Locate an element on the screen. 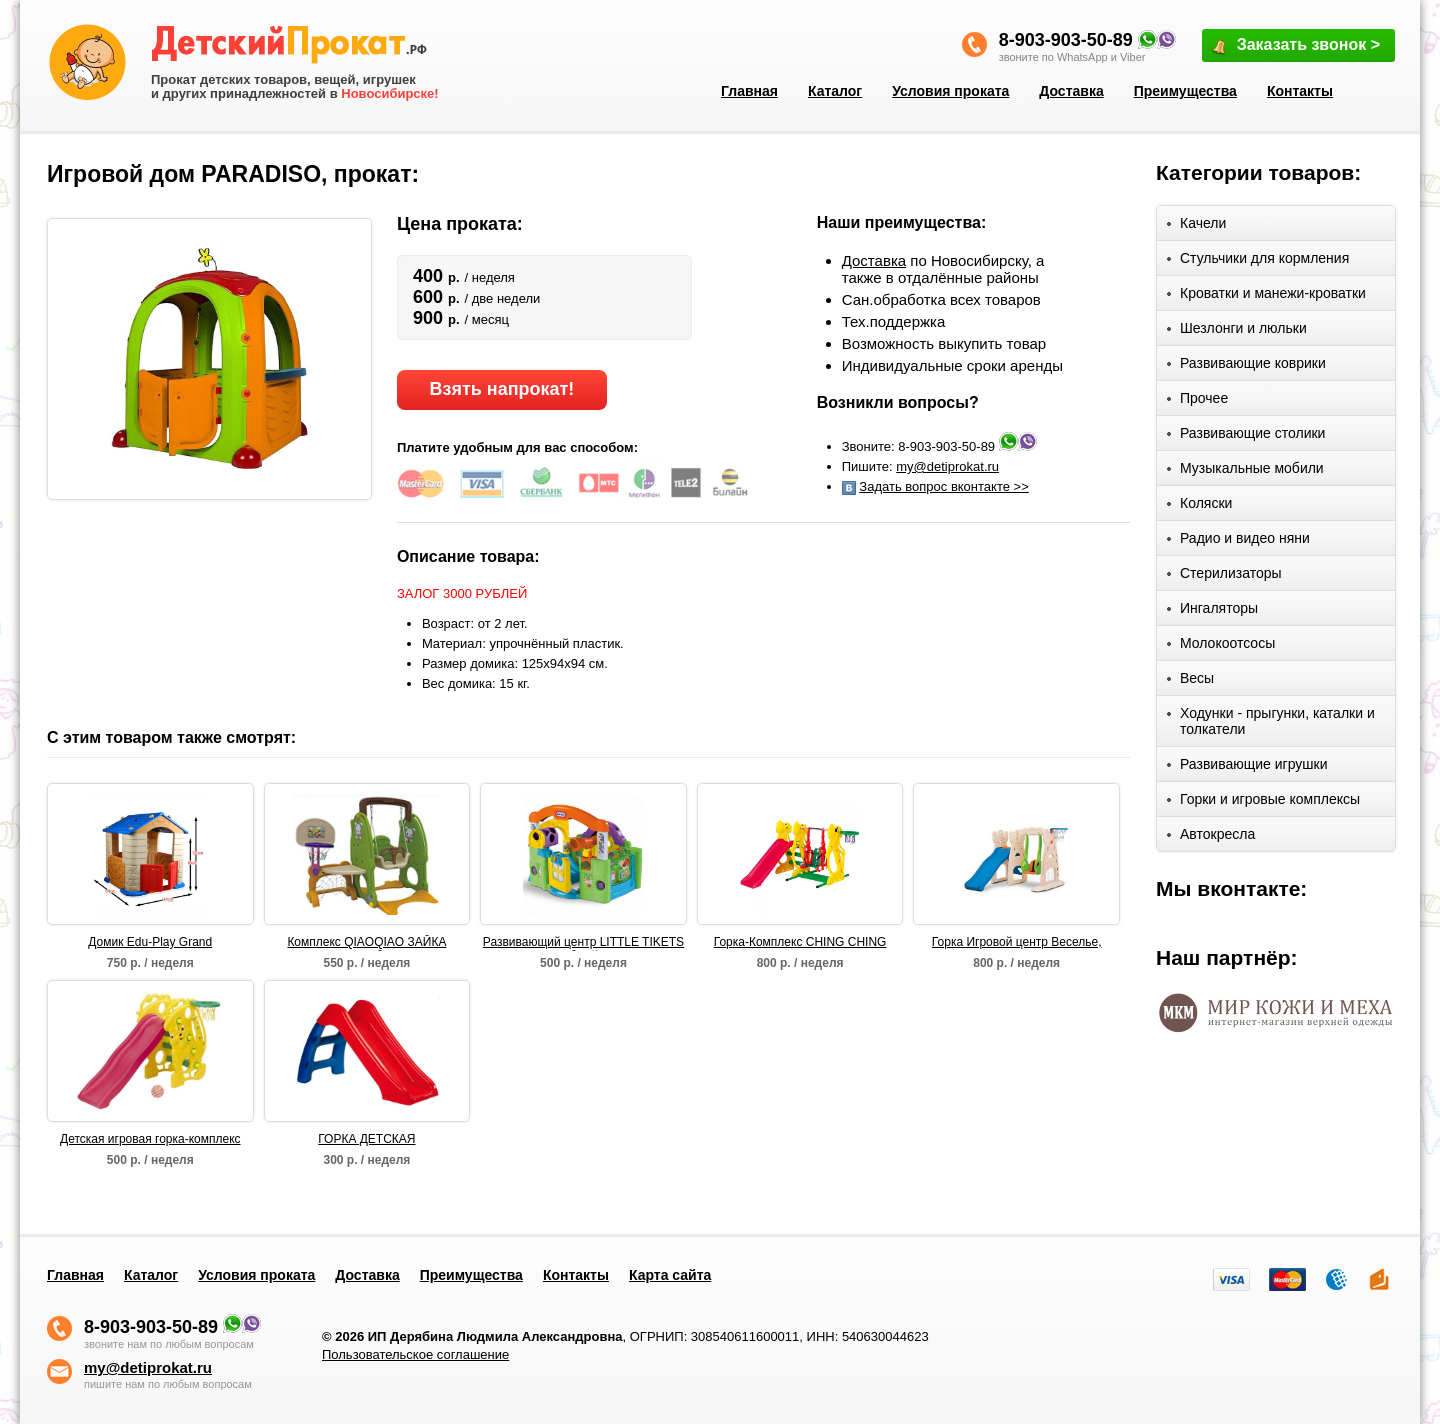  Шезлонги и люльки is located at coordinates (1237, 331).